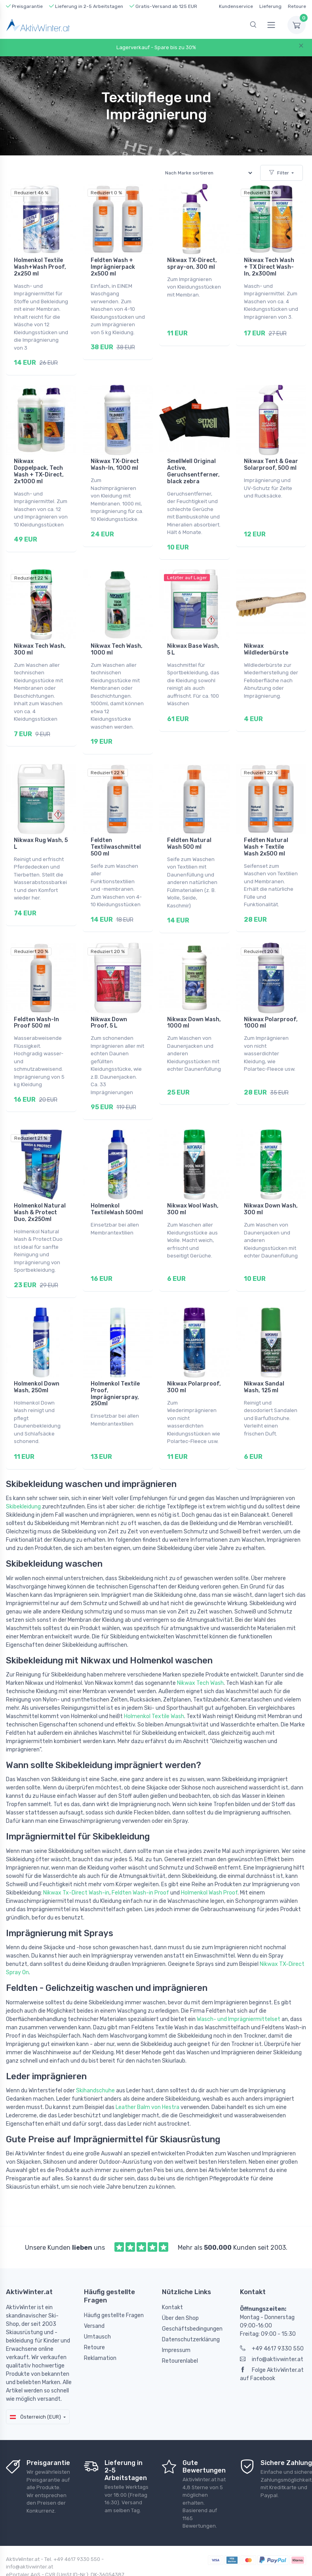 The height and width of the screenshot is (2576, 312). Describe the element at coordinates (115, 1368) in the screenshot. I see `Holmenkol Textile Proof, Imprägnierspray, 250ml` at that location.